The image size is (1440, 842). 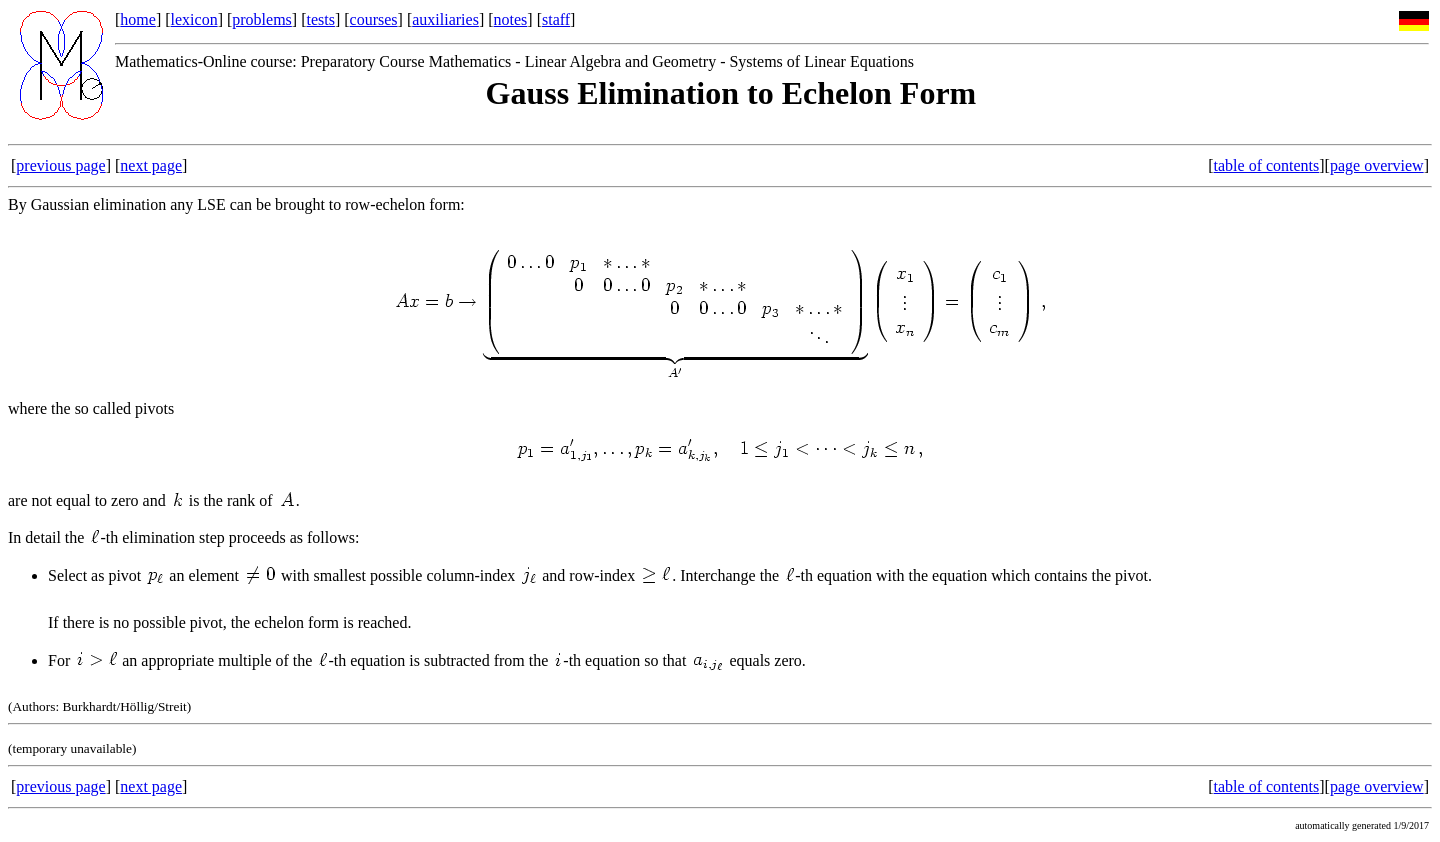 I want to click on previous page, so click(x=60, y=165).